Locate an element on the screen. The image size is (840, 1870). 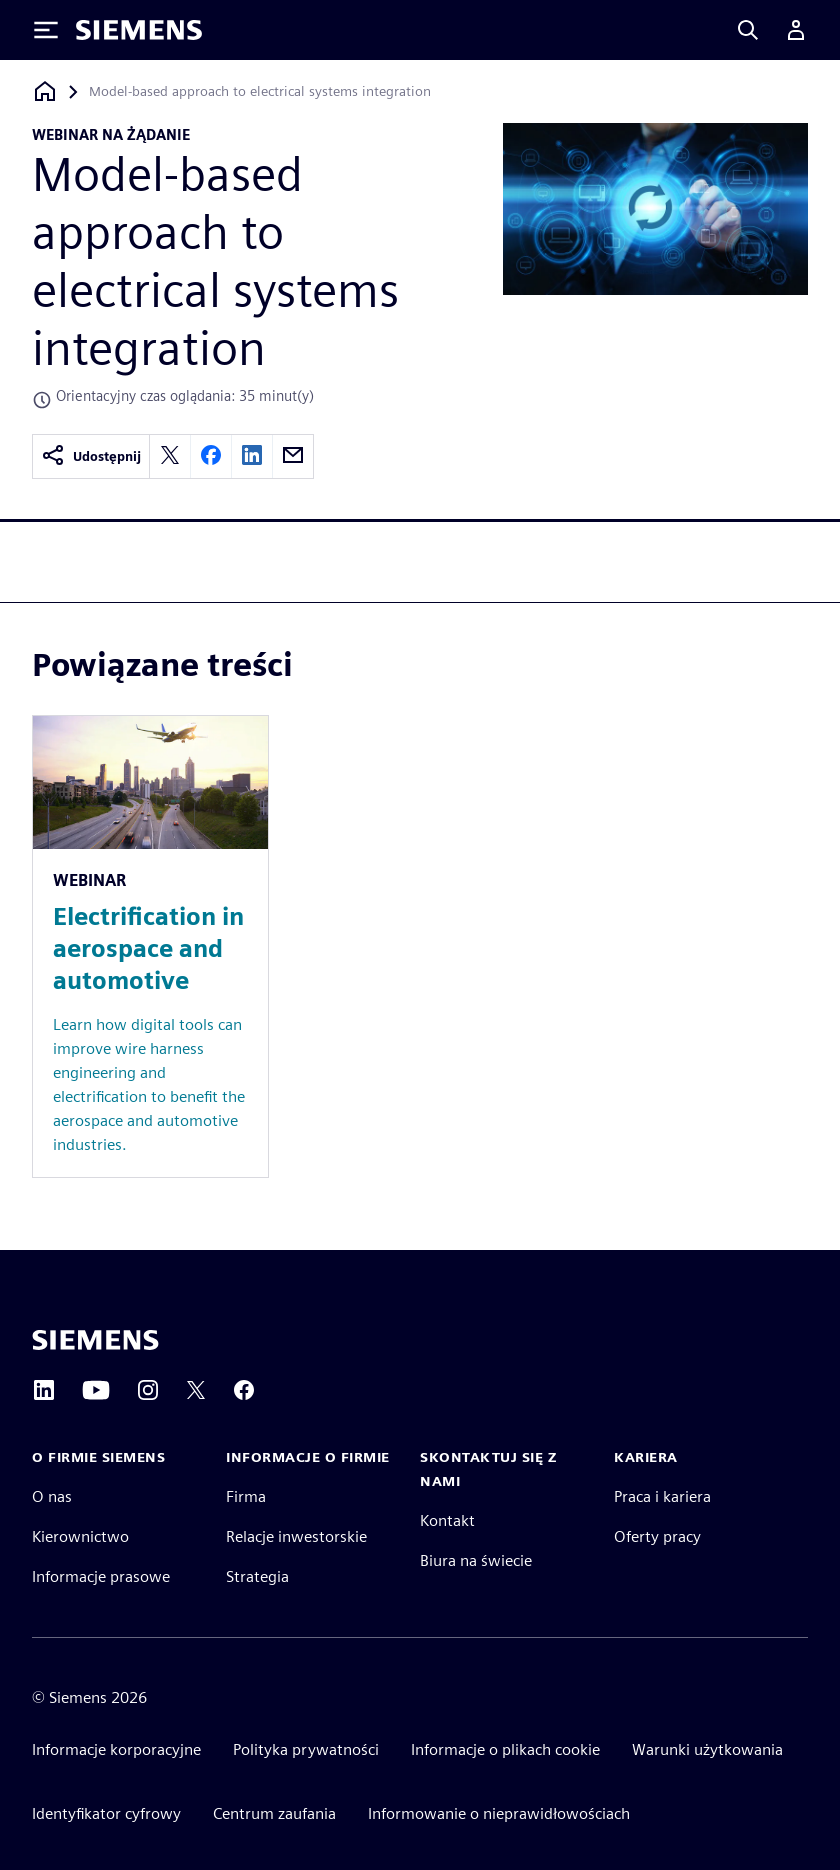
[linkedin] is located at coordinates (252, 456).